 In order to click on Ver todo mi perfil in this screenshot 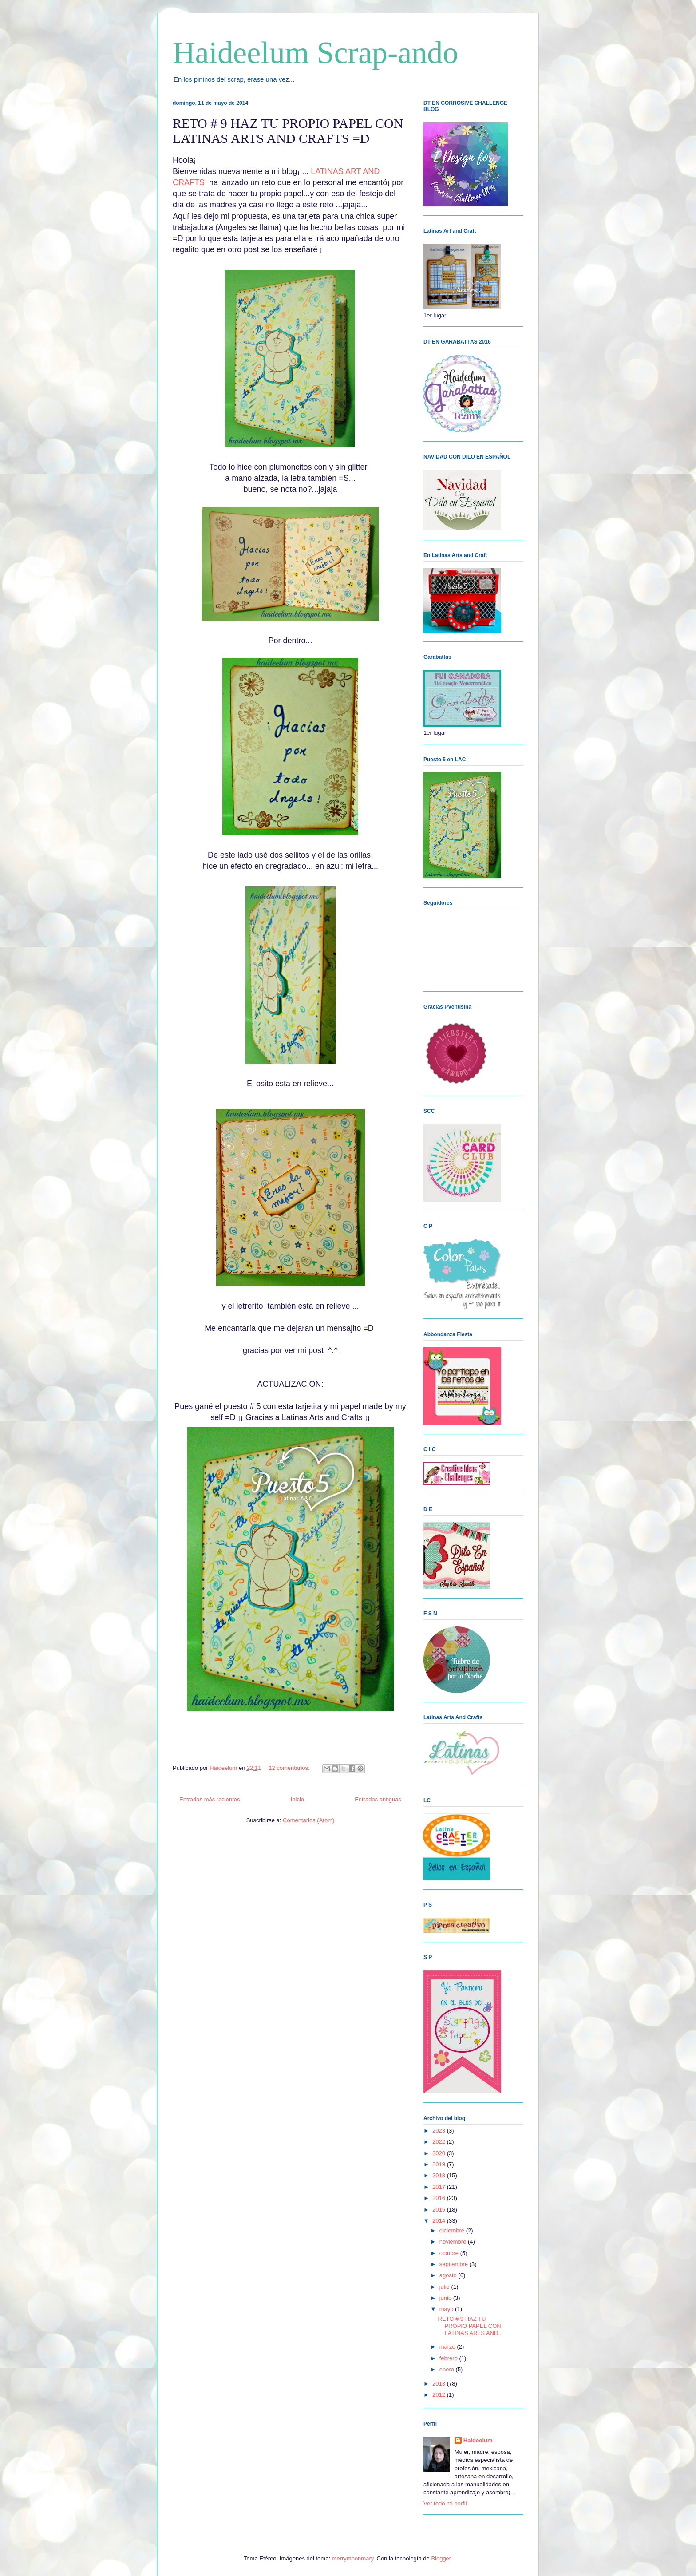, I will do `click(445, 2503)`.